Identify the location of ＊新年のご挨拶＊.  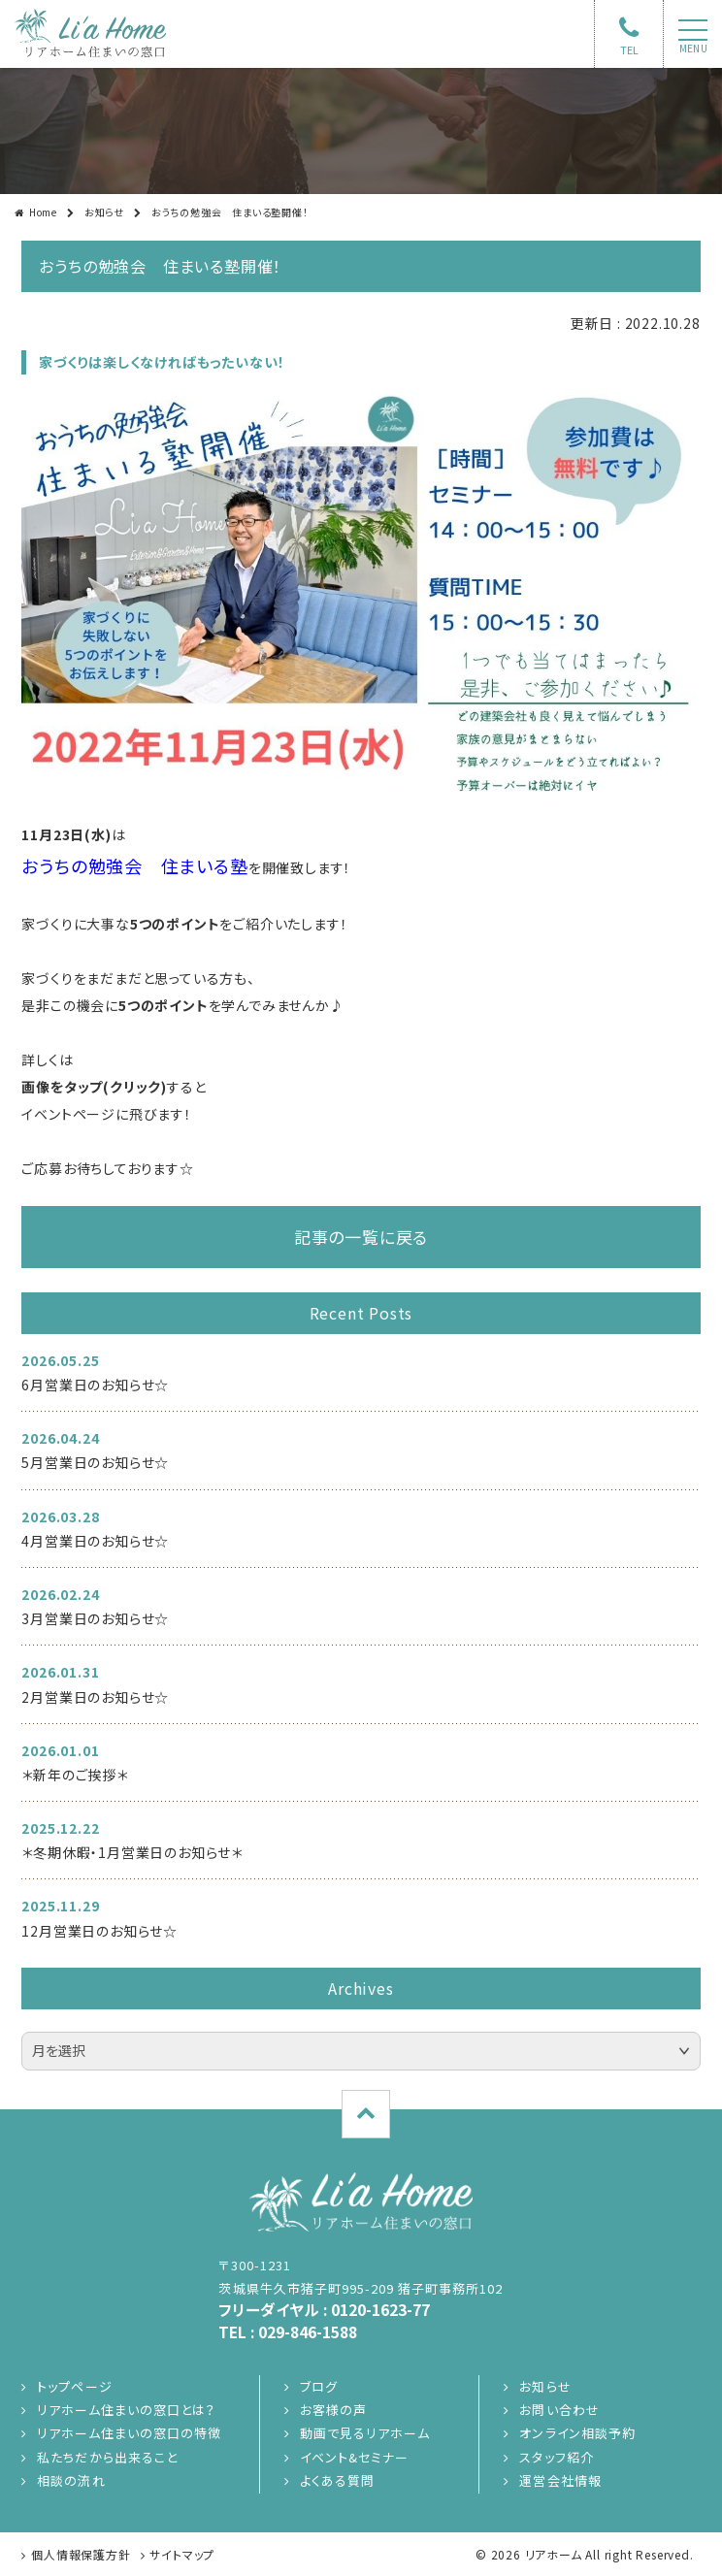
(74, 1774).